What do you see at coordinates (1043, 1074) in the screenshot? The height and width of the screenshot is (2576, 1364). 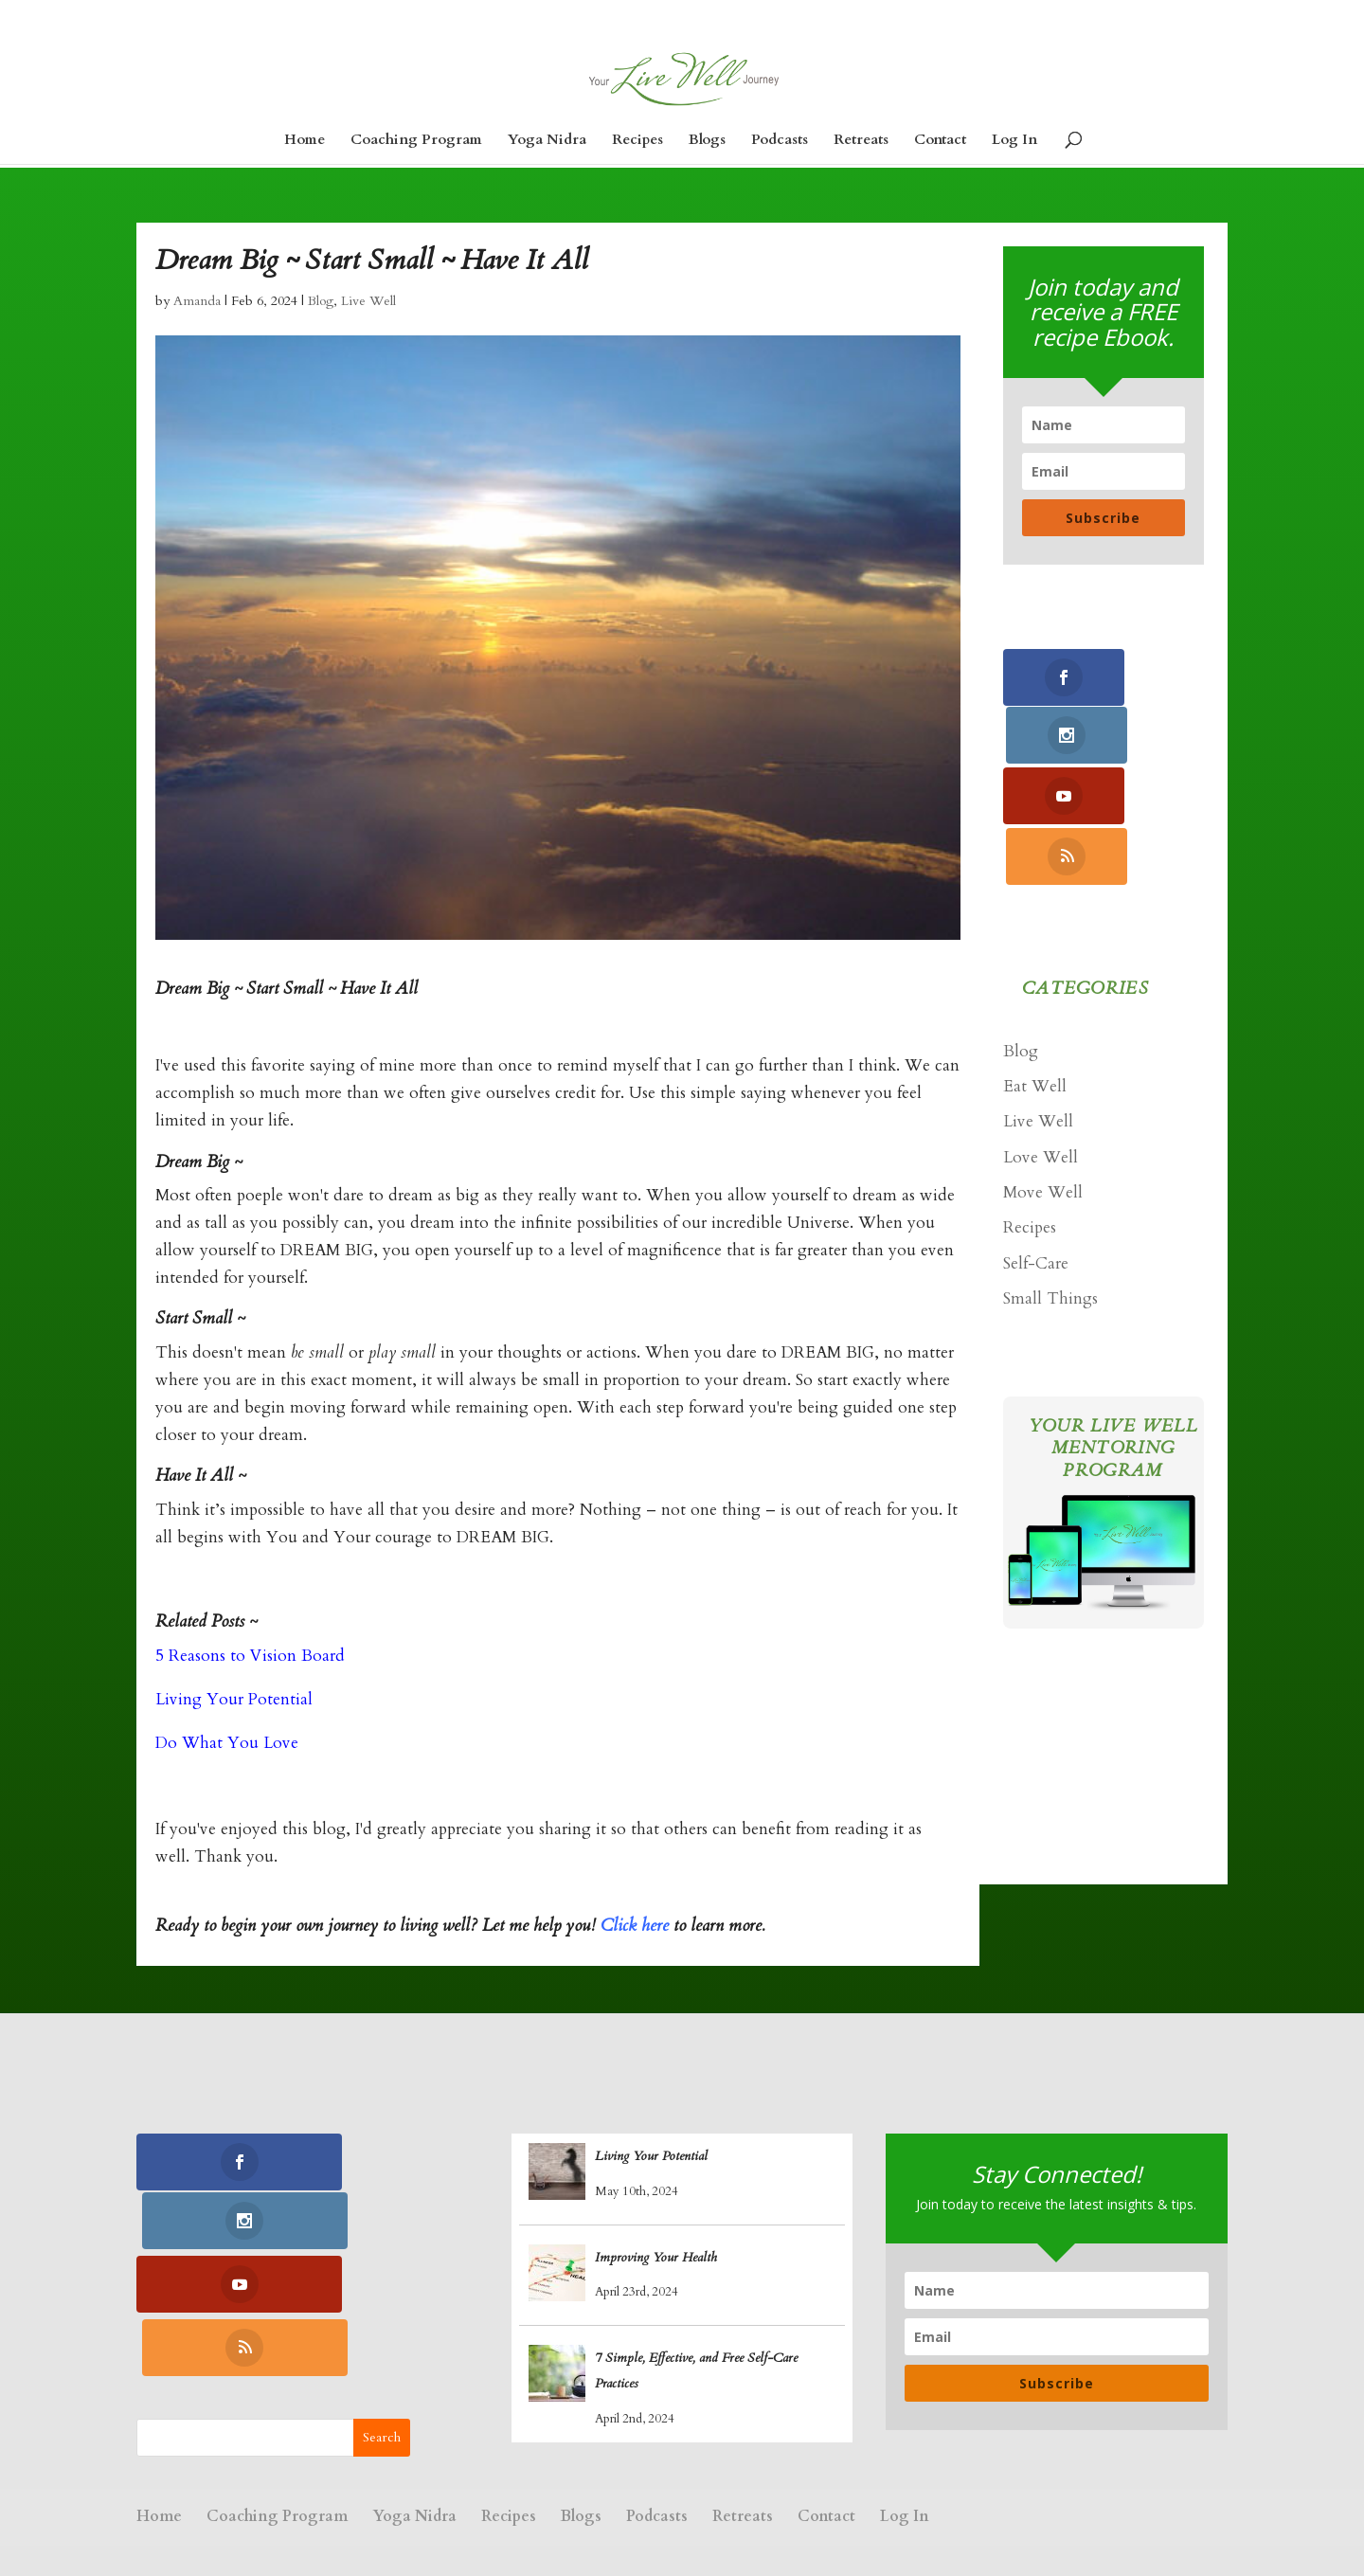 I see `Move Well` at bounding box center [1043, 1074].